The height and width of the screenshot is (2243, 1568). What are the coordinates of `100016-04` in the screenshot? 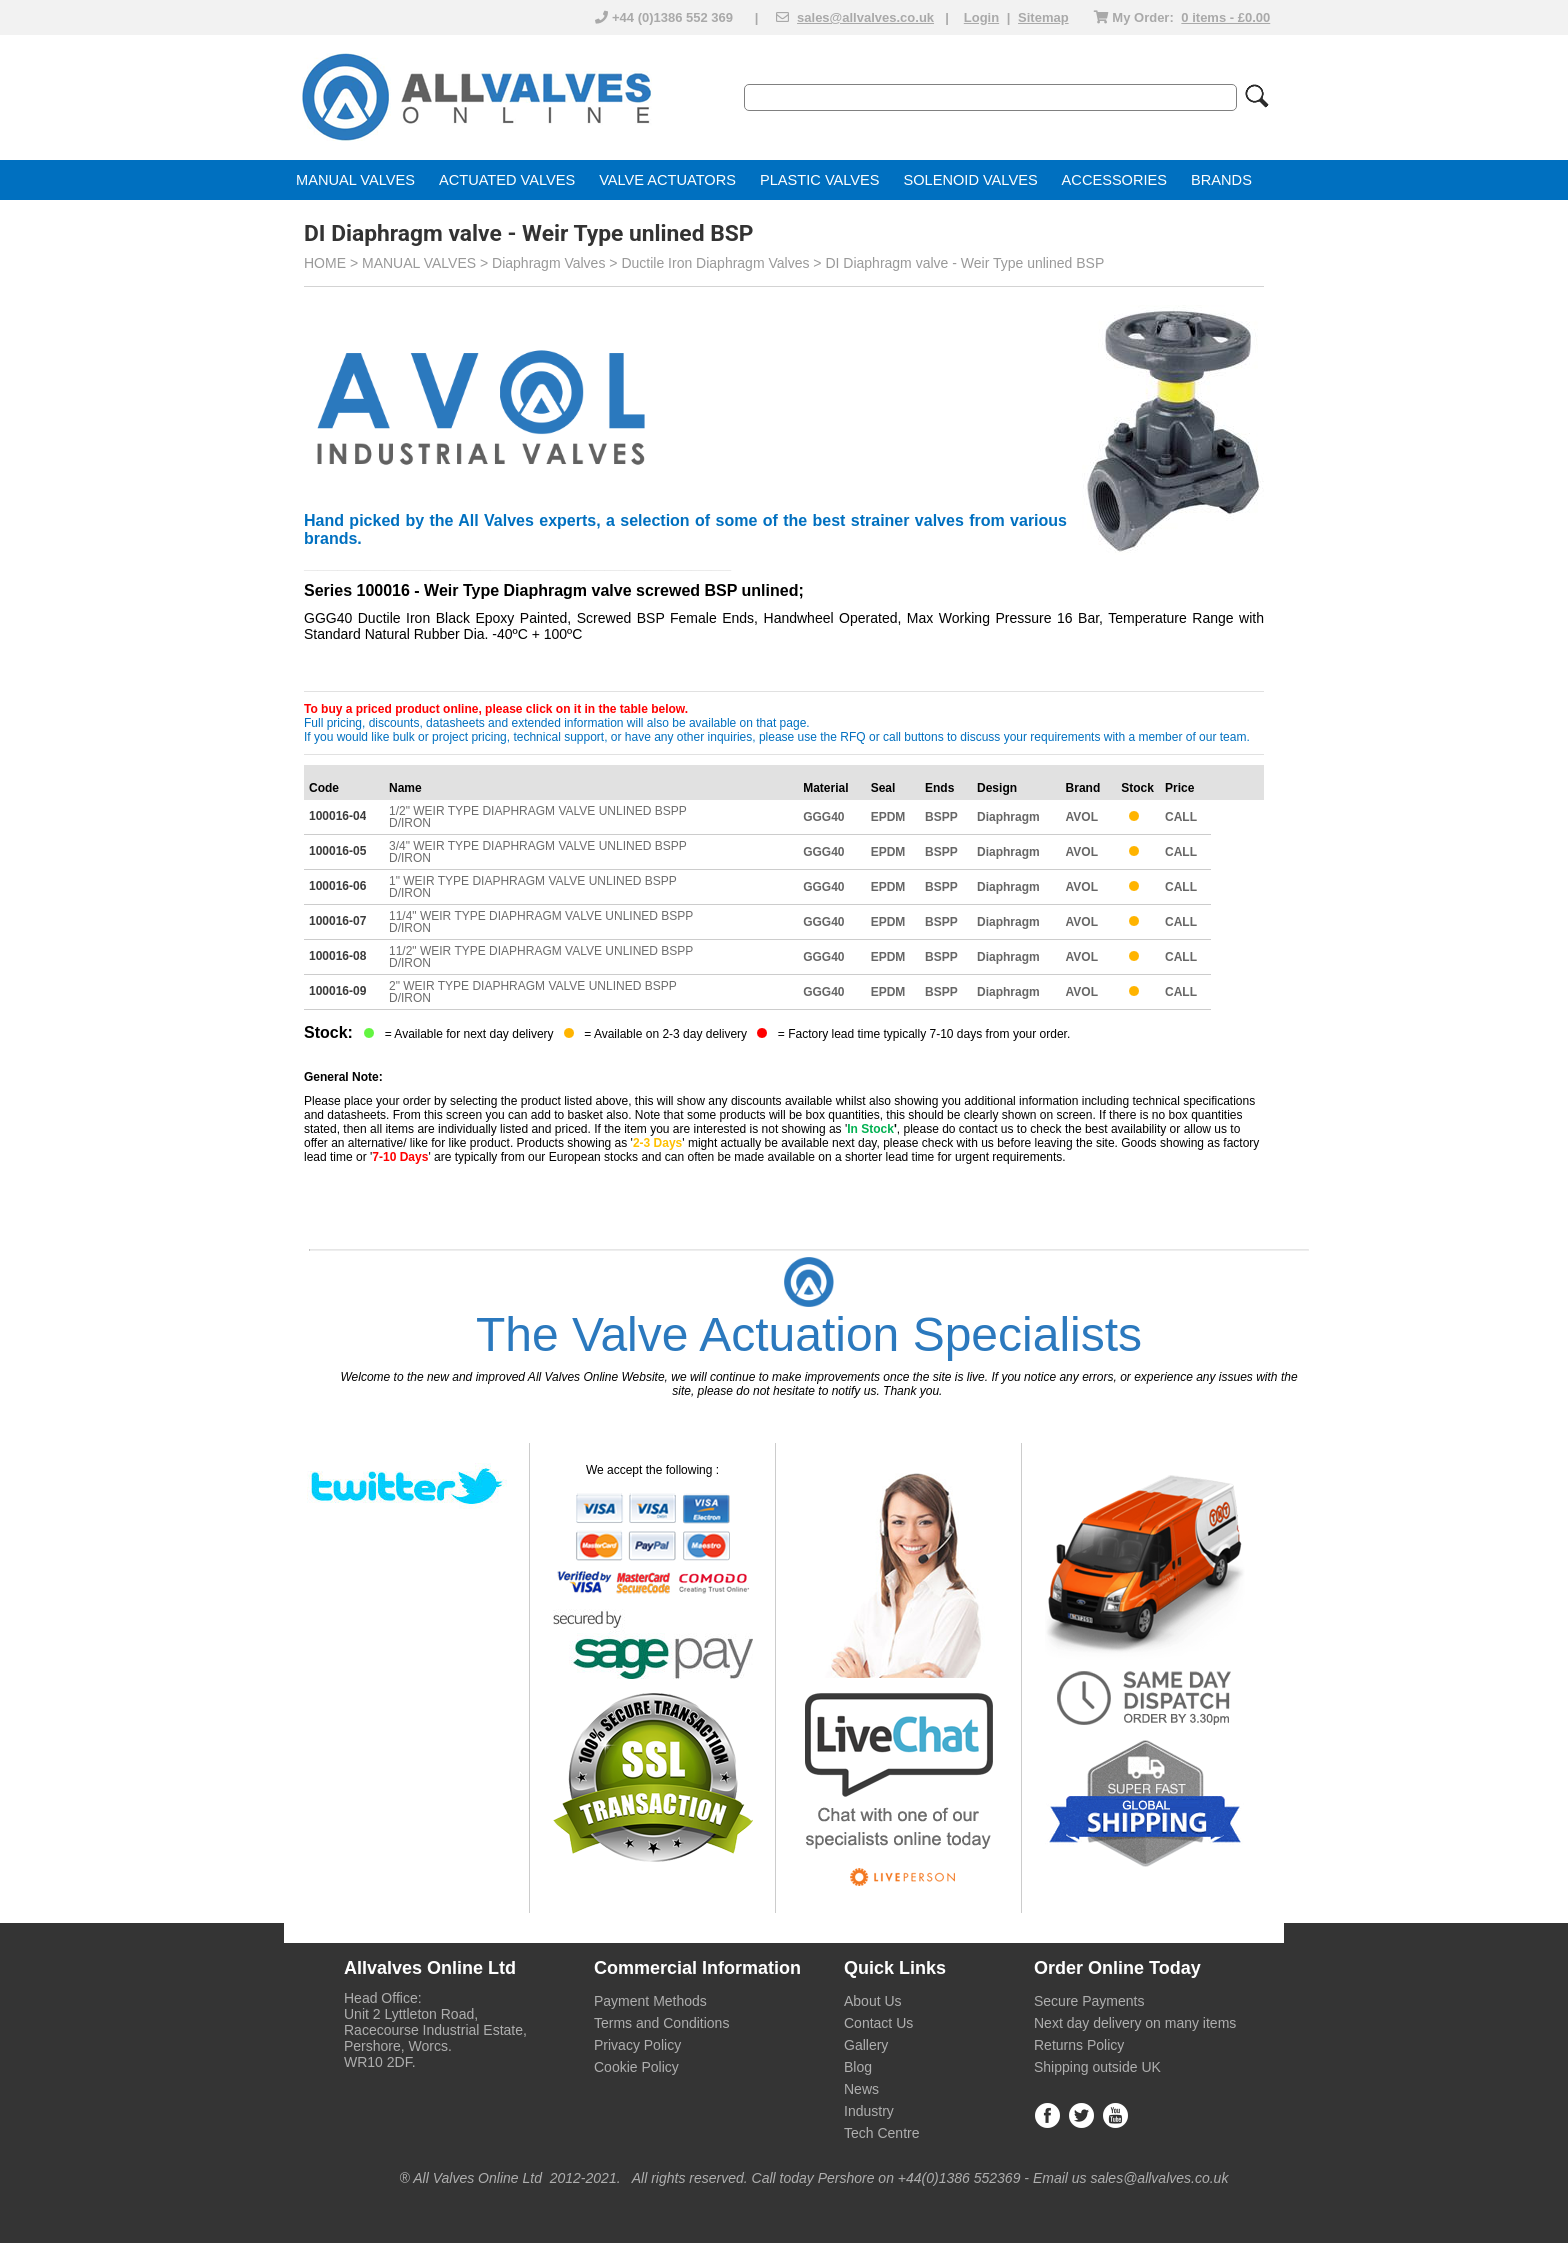 It's located at (337, 816).